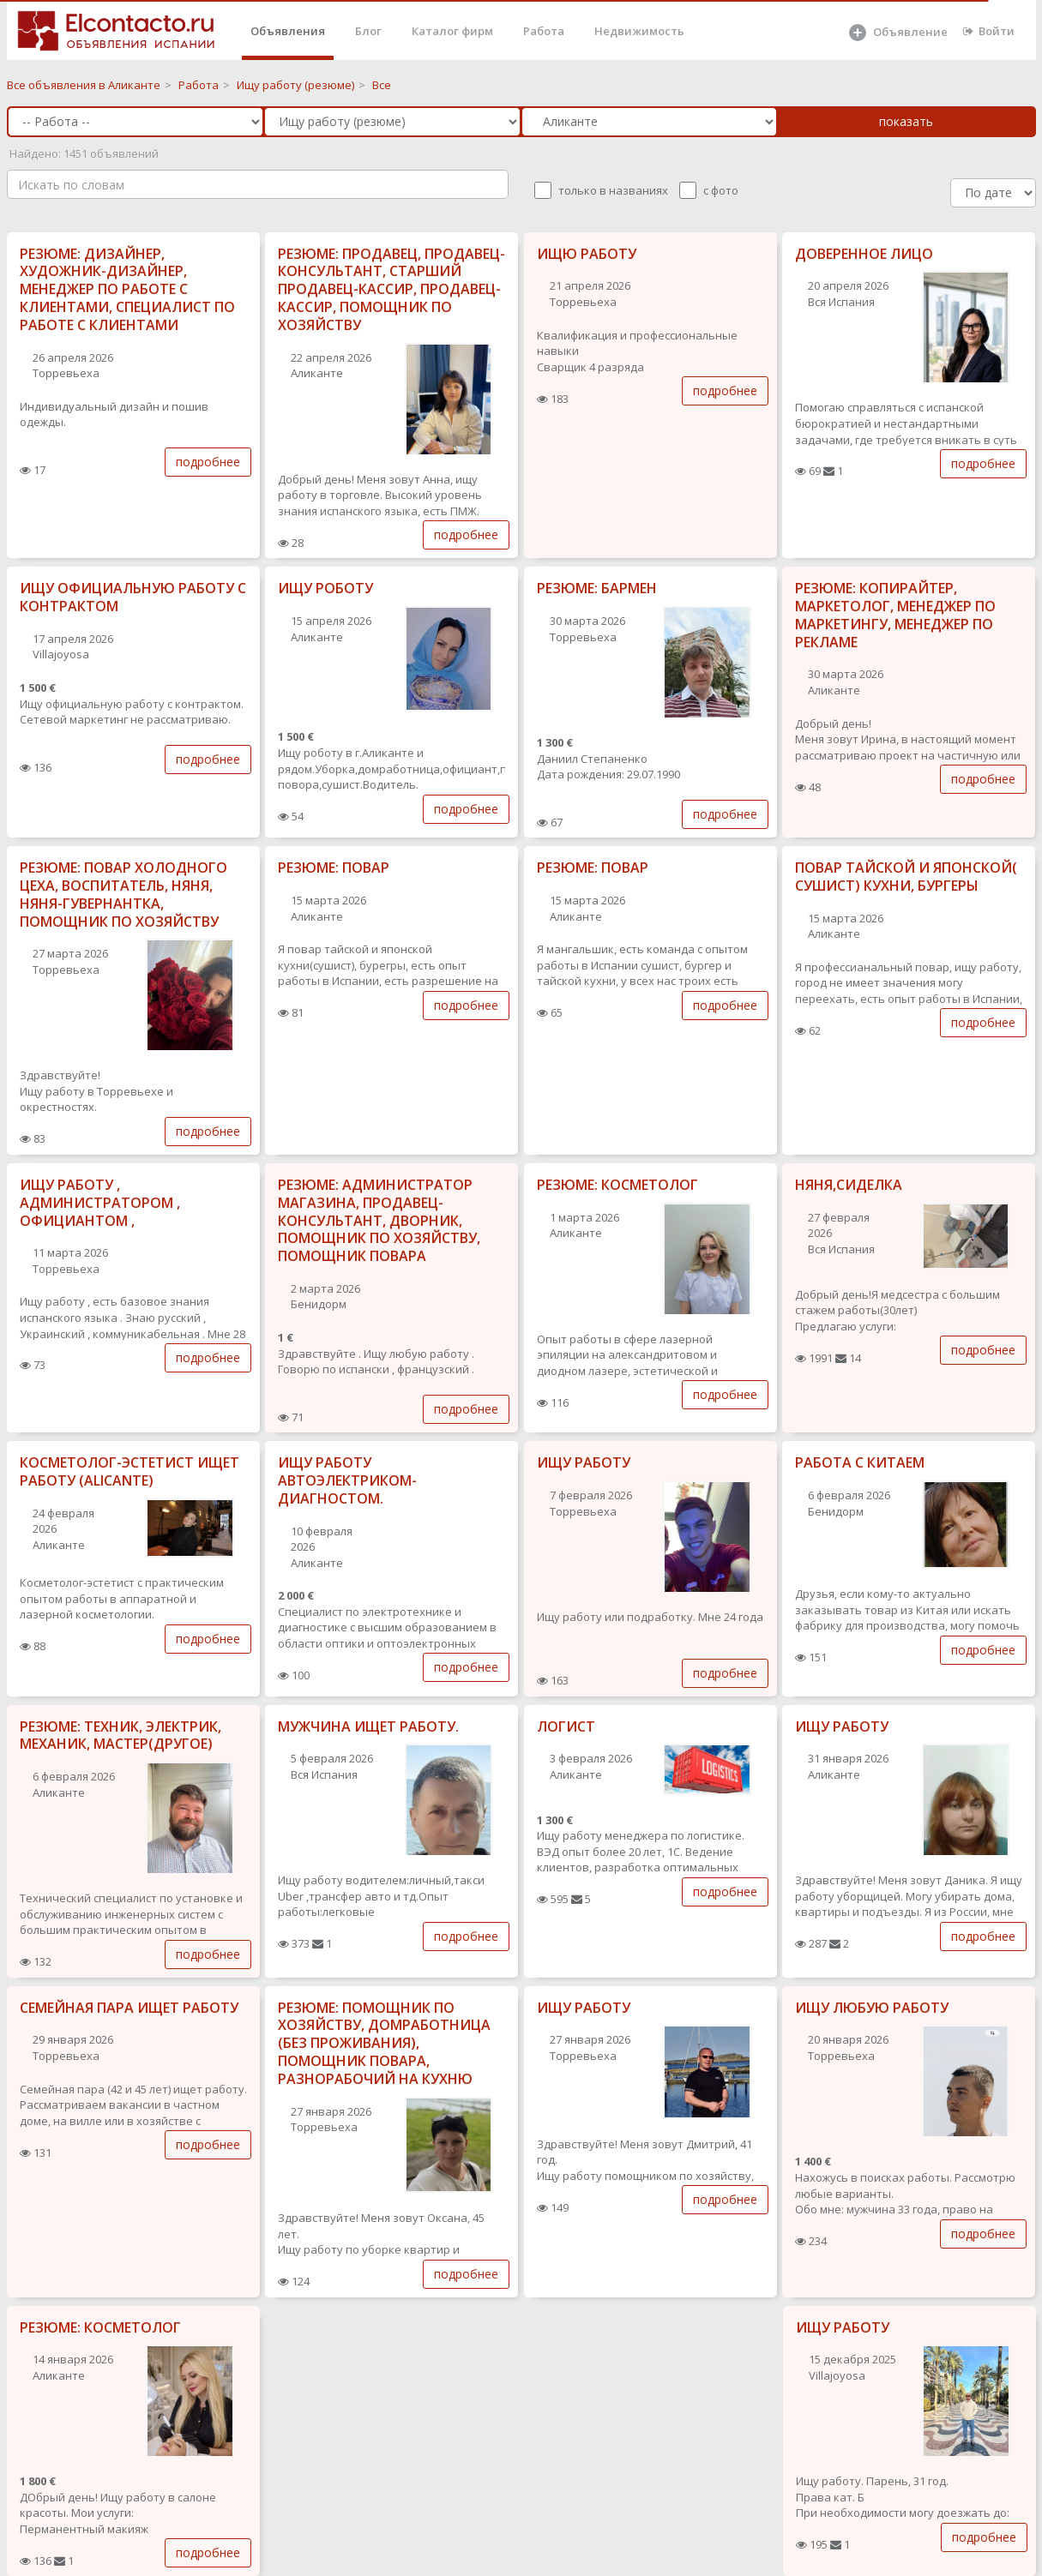  I want to click on РАБОТА С КИТАЕМ, so click(860, 1462).